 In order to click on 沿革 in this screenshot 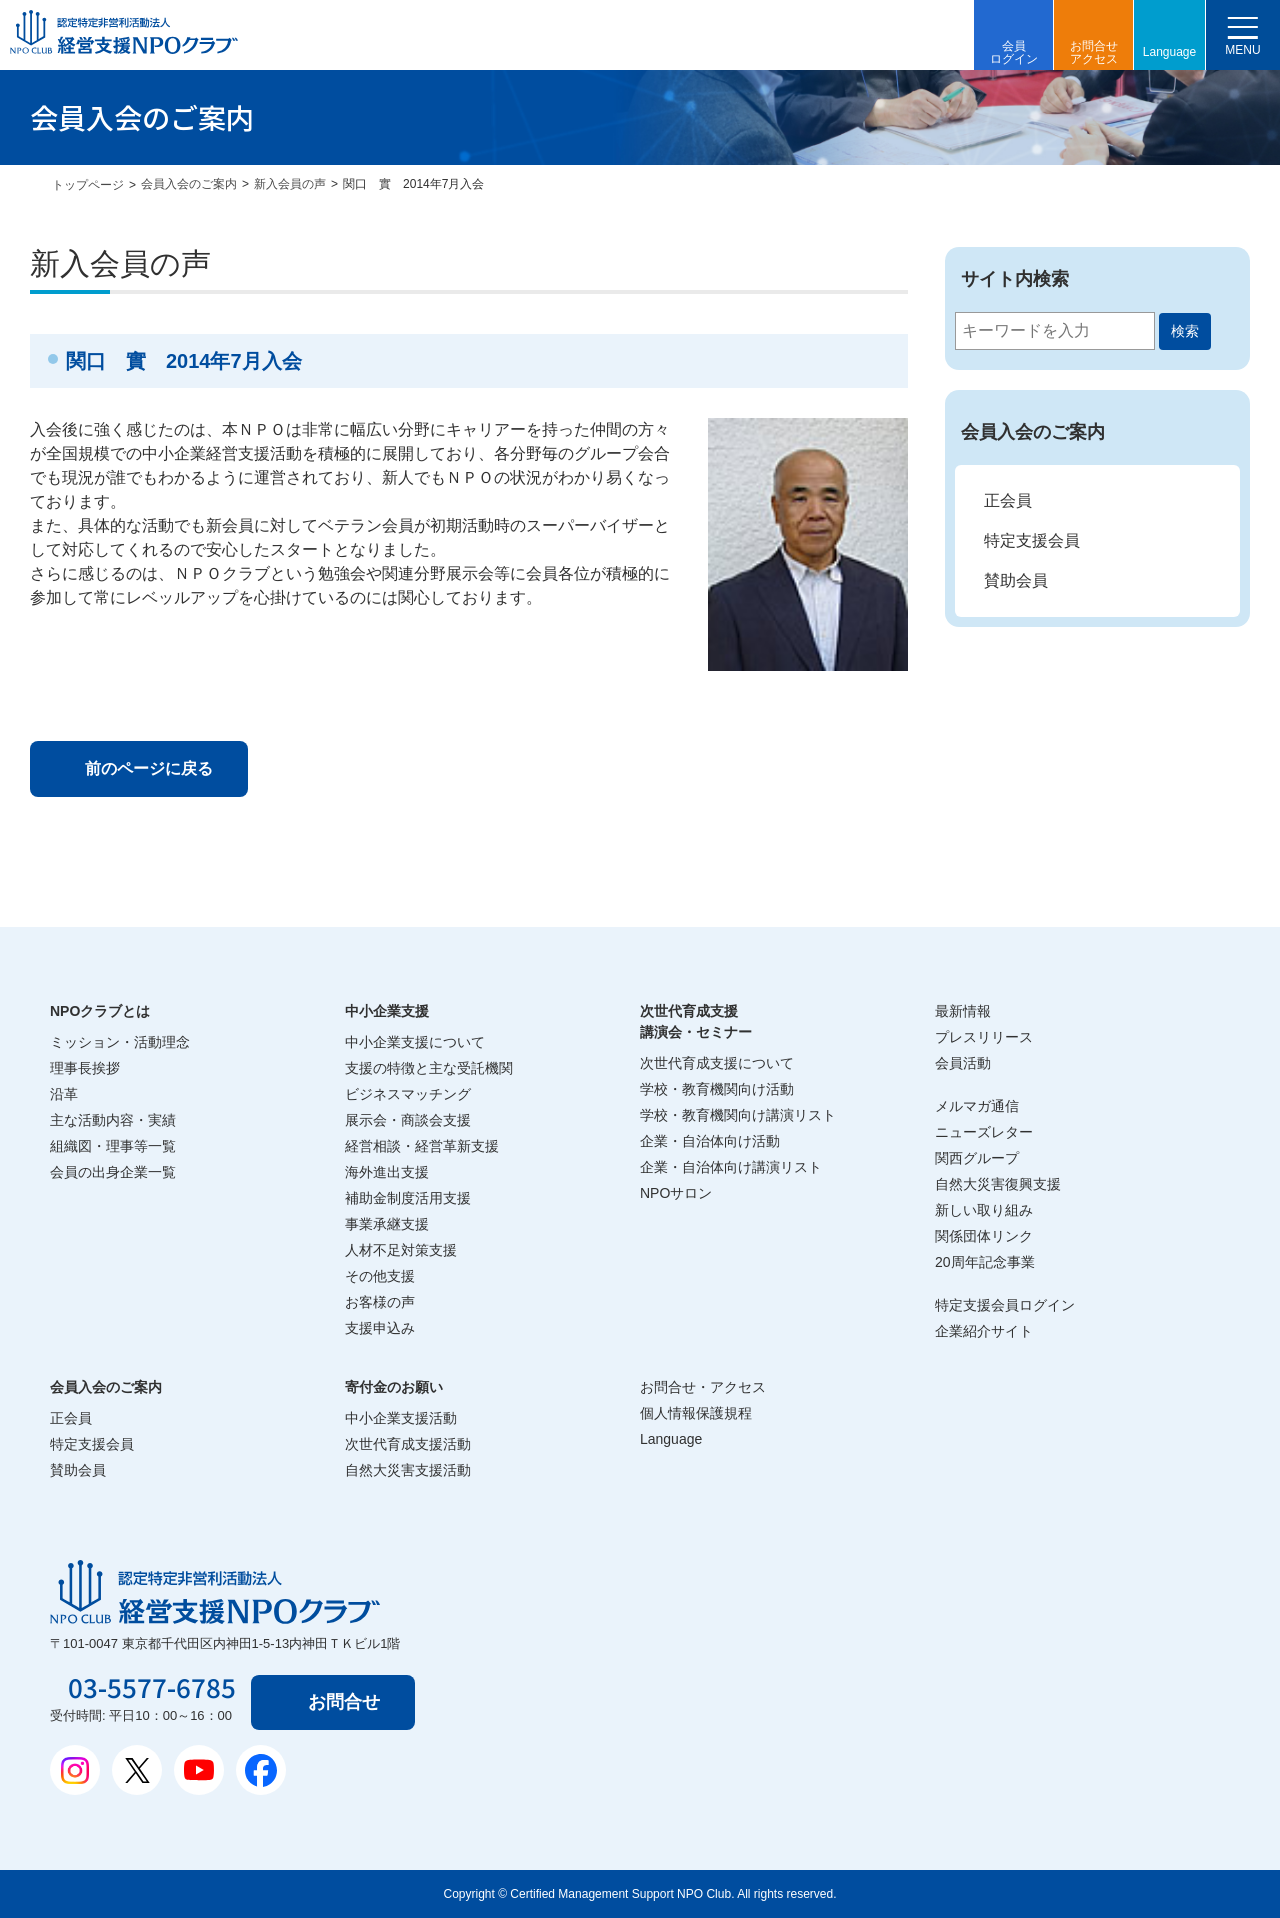, I will do `click(64, 1094)`.